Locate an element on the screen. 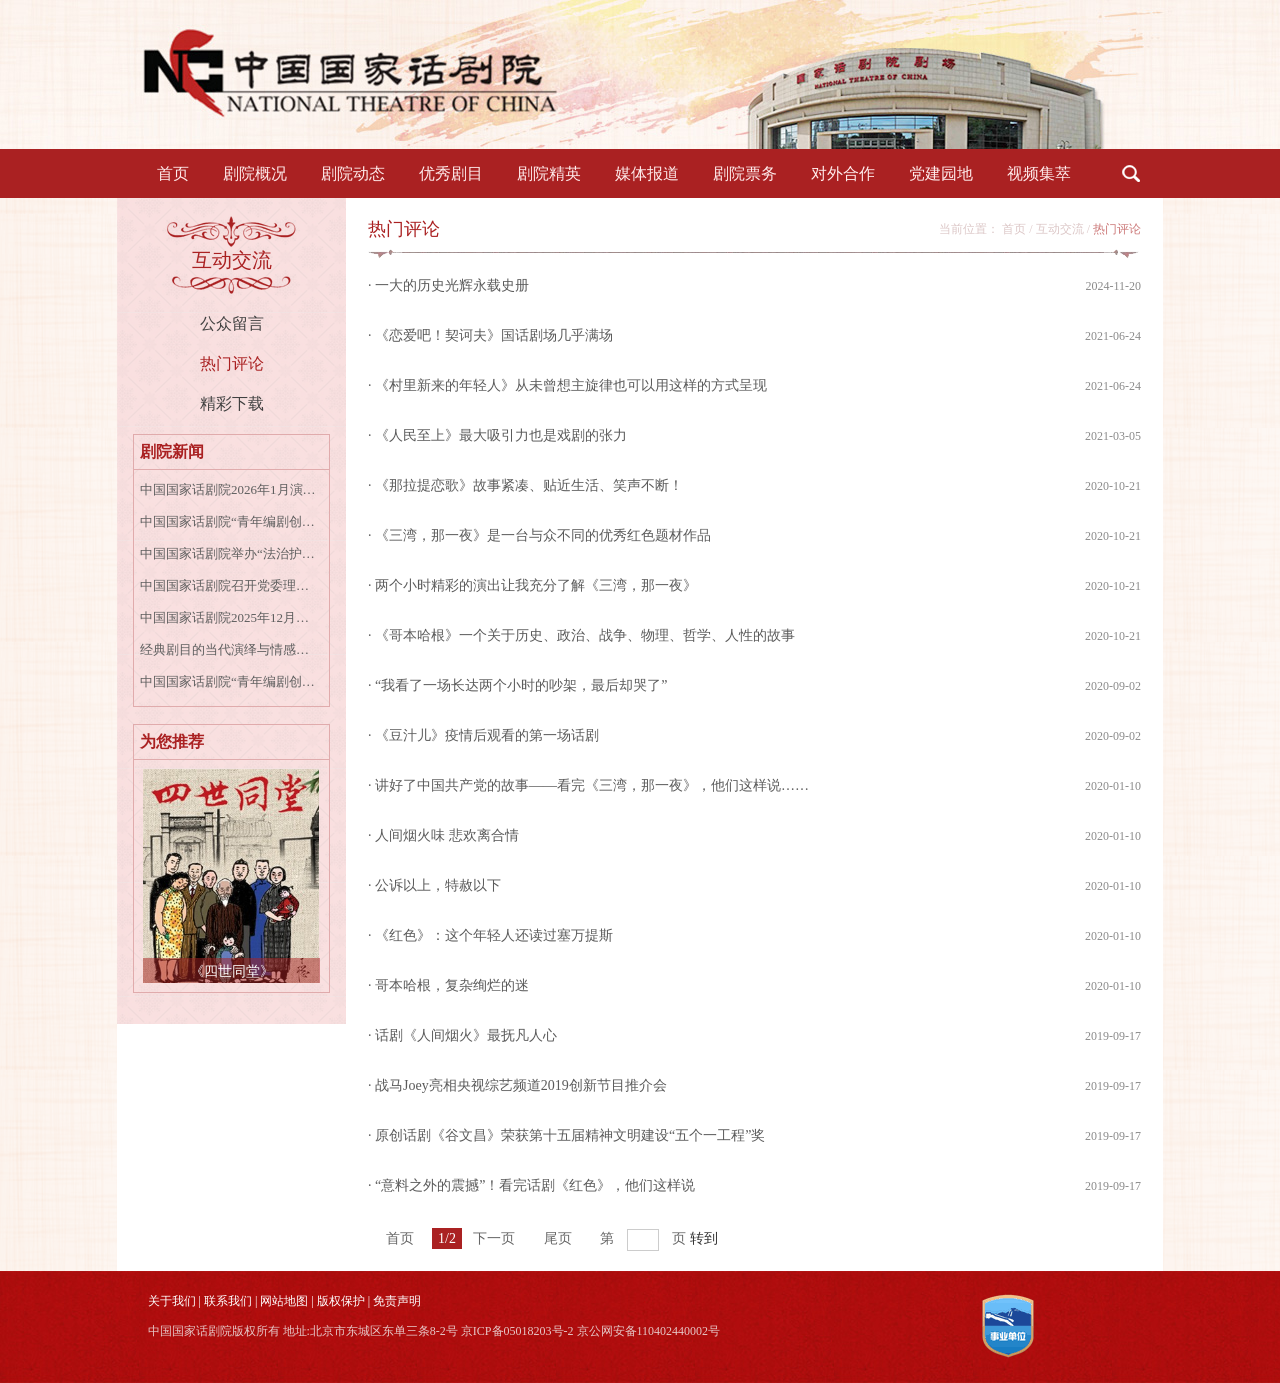  京公网安备110402440002号 is located at coordinates (649, 1331).